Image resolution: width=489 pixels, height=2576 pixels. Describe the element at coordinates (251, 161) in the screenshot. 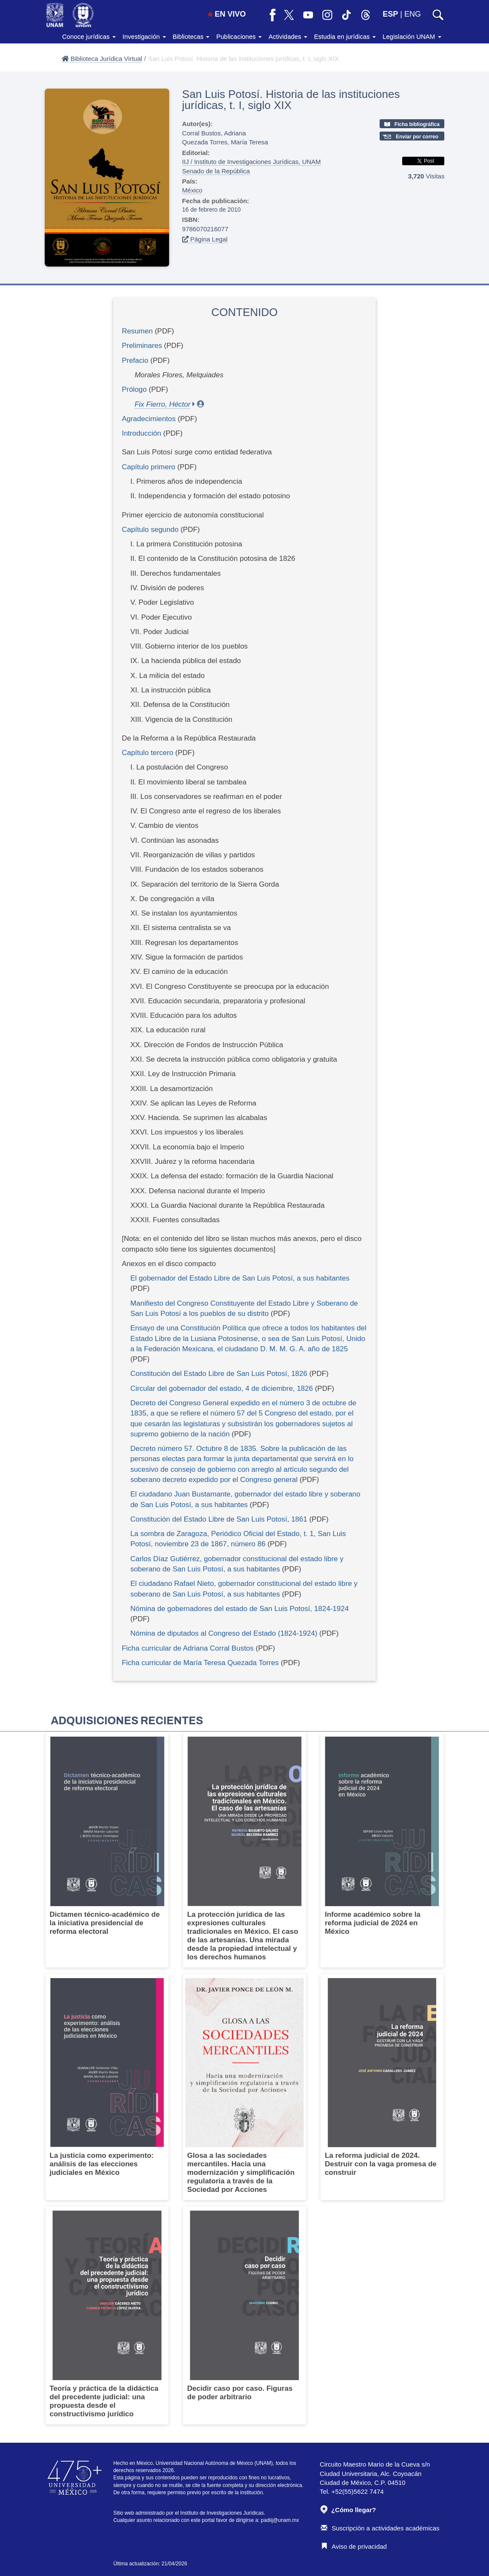

I see `IIJ / Instituto de Investigaciones Jurídicas, UNAM` at that location.